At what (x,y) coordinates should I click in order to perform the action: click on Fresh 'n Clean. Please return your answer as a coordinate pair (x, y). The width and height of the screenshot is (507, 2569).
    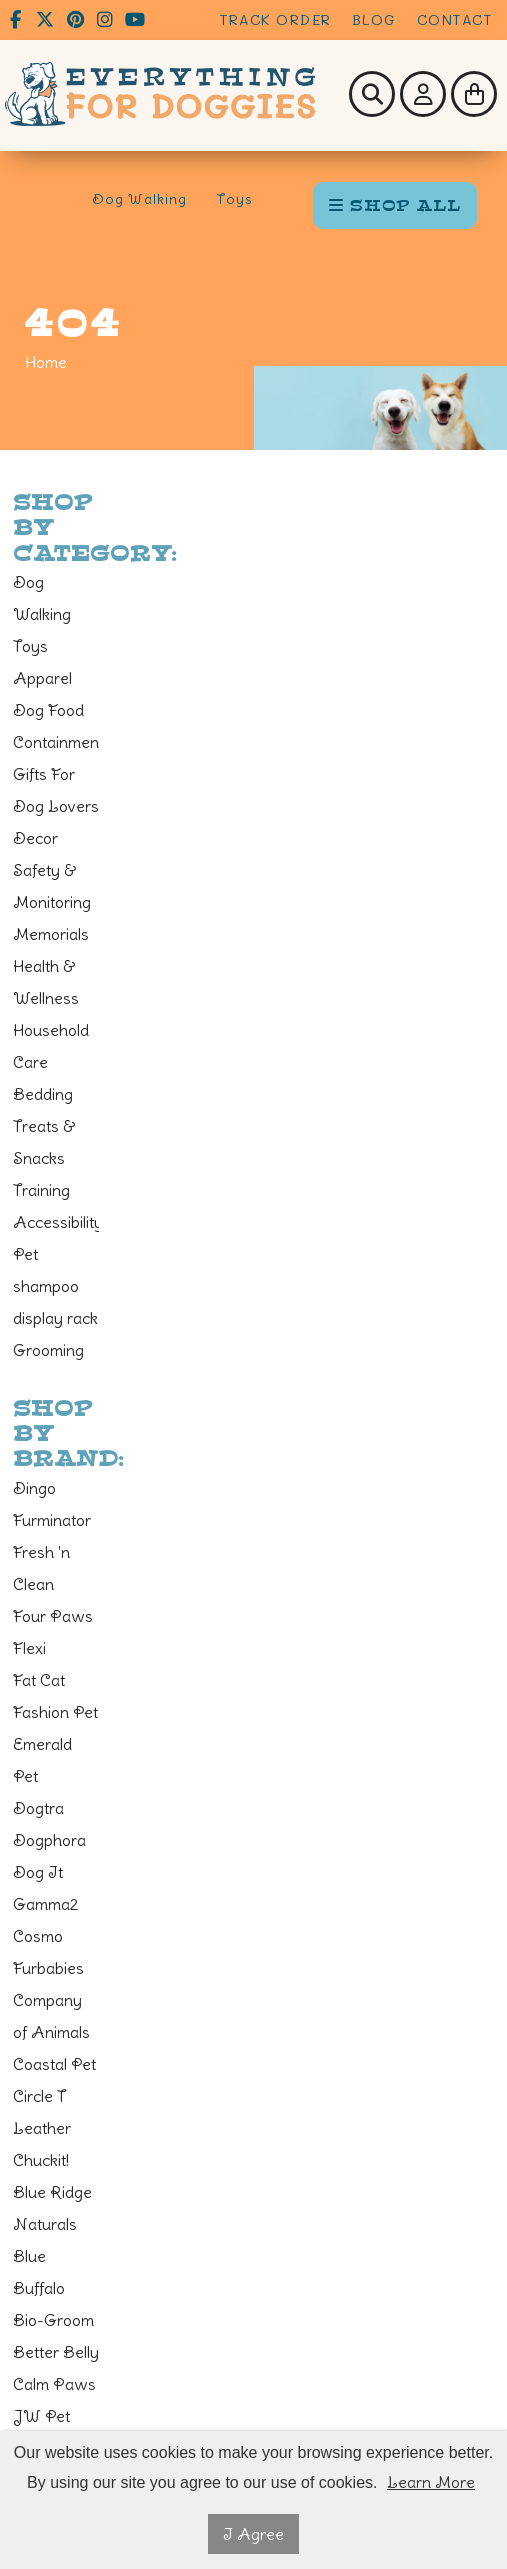
    Looking at the image, I should click on (41, 1568).